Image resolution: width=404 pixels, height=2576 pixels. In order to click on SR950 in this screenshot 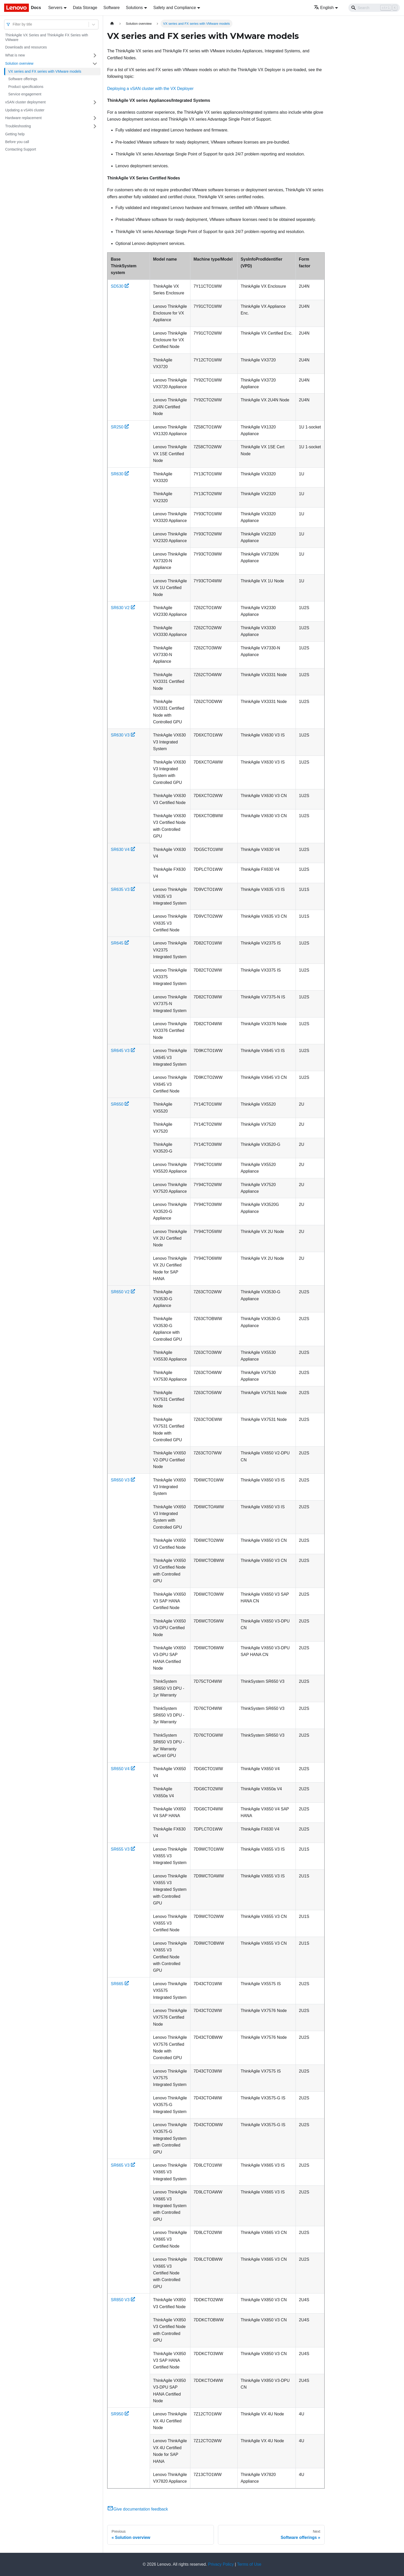, I will do `click(120, 2414)`.